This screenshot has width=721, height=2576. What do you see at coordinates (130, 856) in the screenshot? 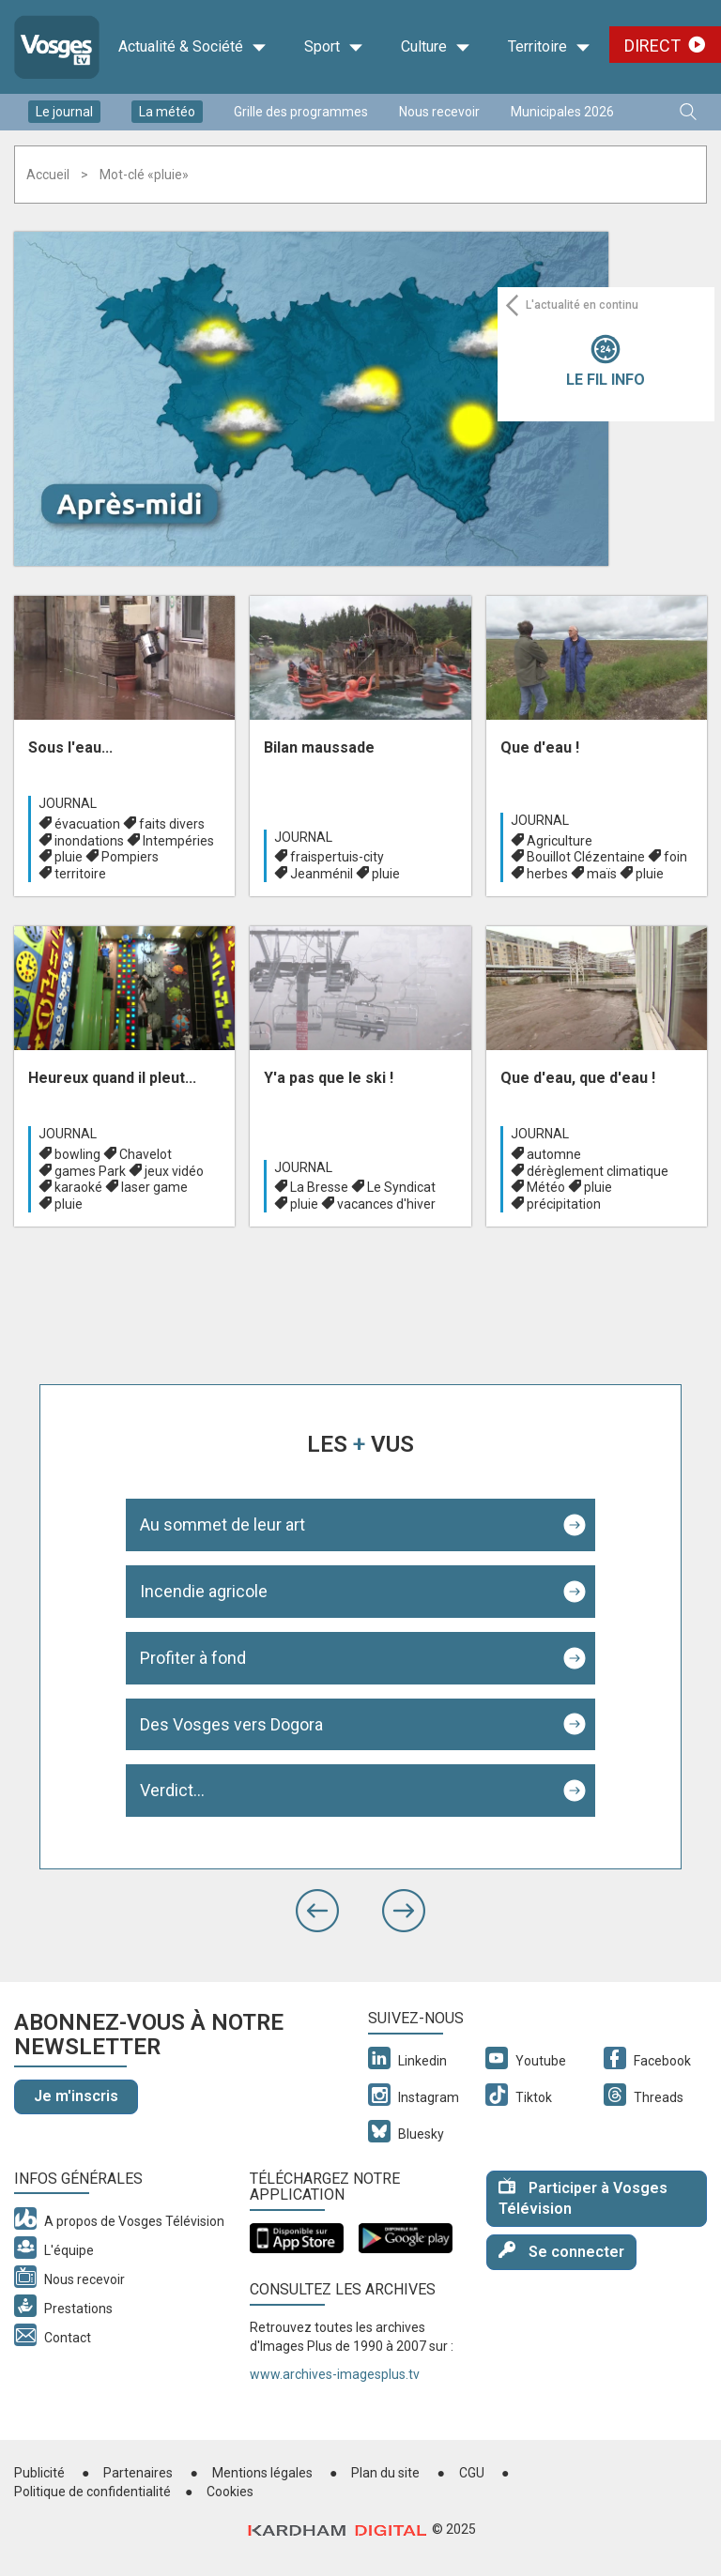
I see `Pompiers` at bounding box center [130, 856].